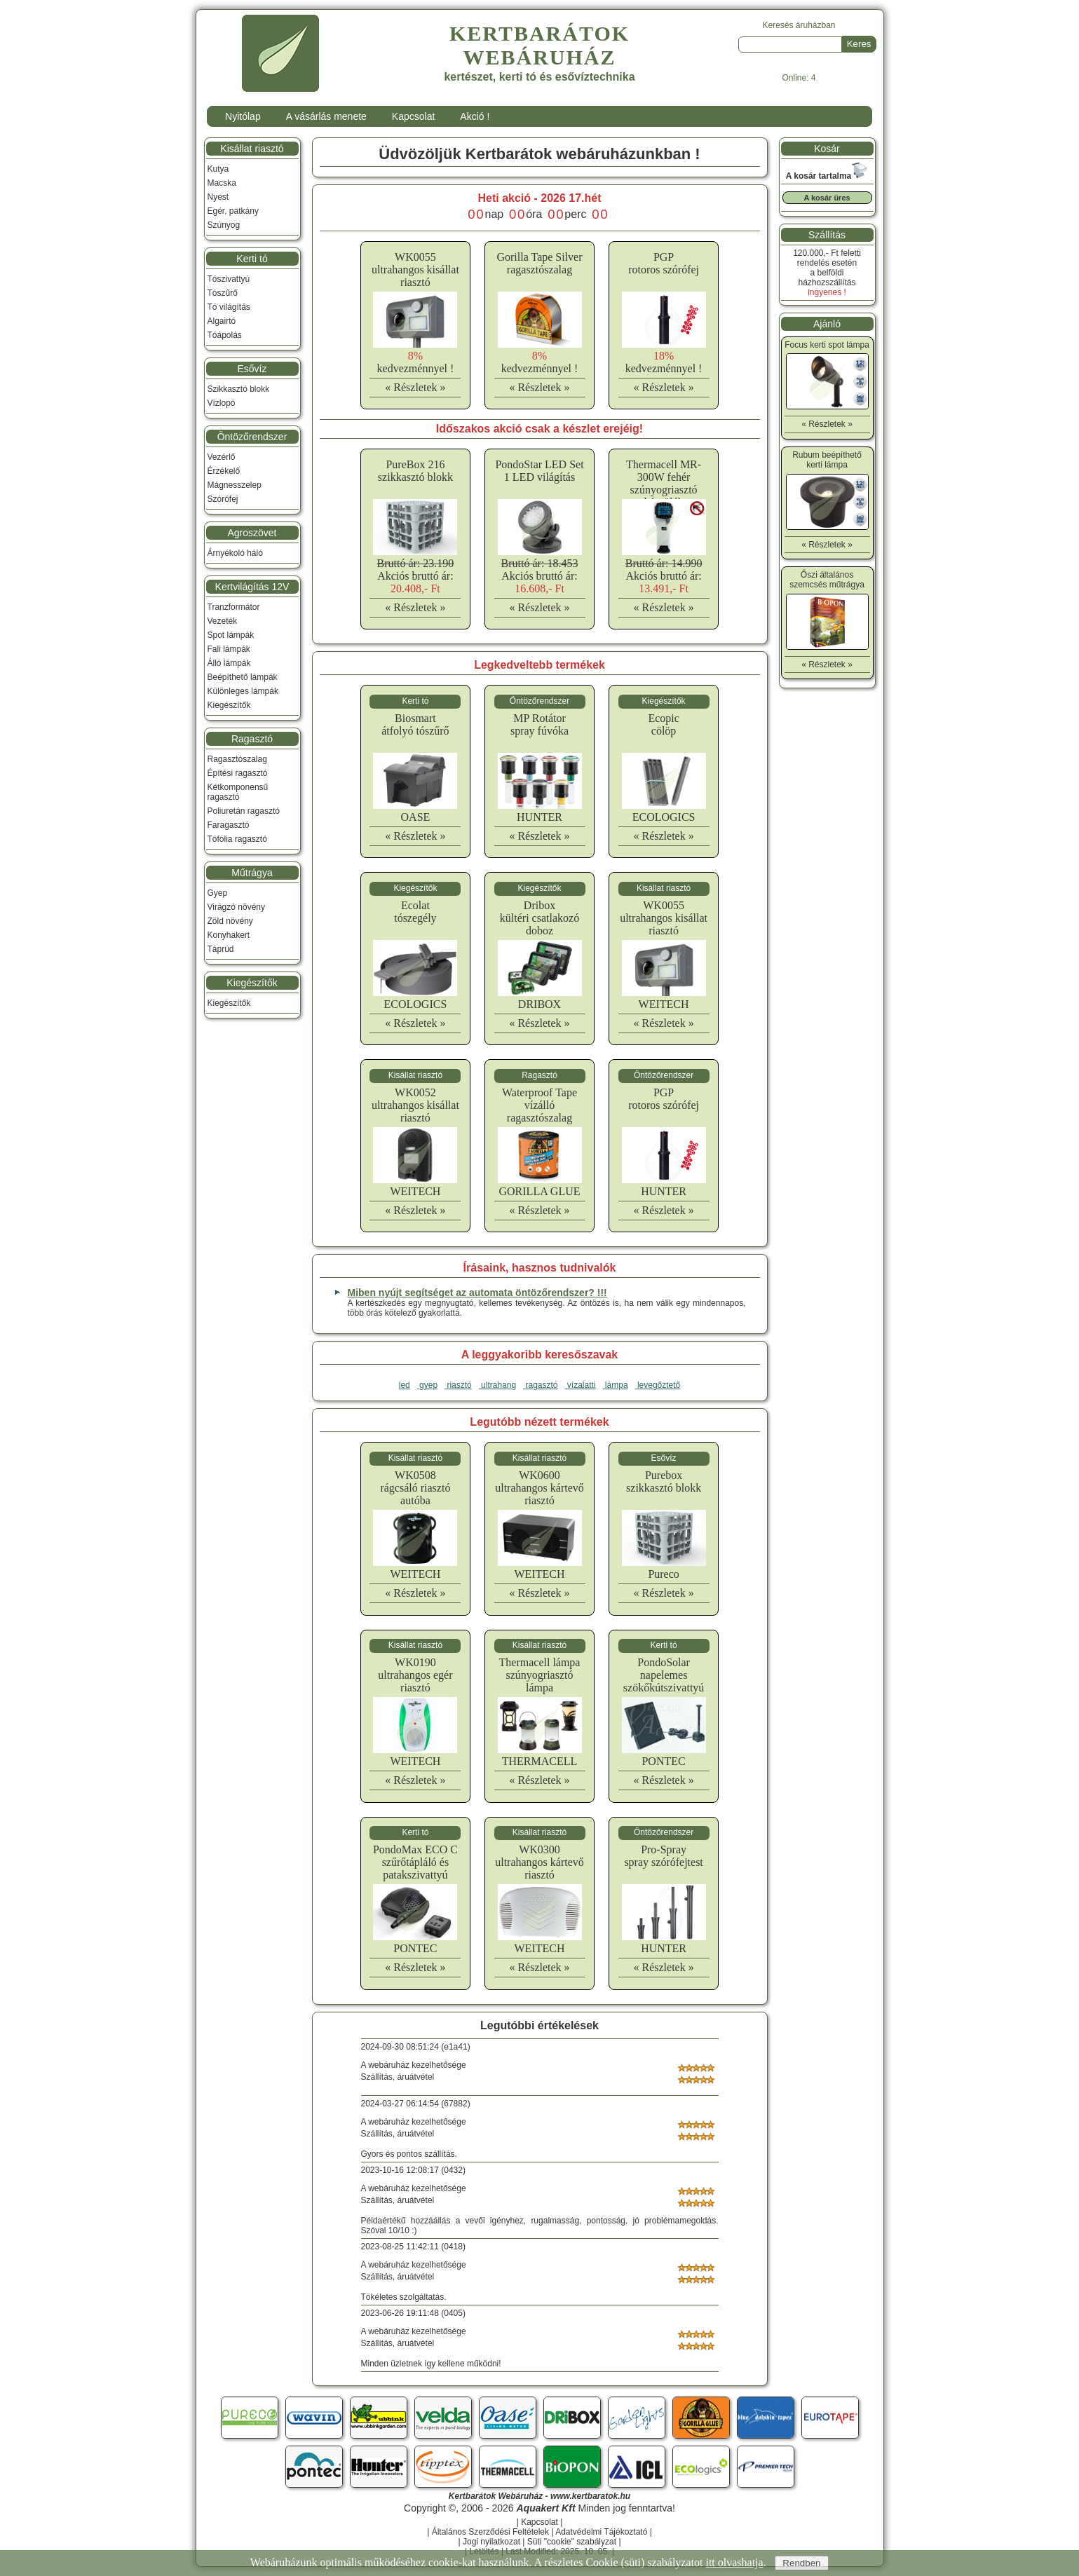 Image resolution: width=1079 pixels, height=2576 pixels. I want to click on Vízlopó, so click(222, 403).